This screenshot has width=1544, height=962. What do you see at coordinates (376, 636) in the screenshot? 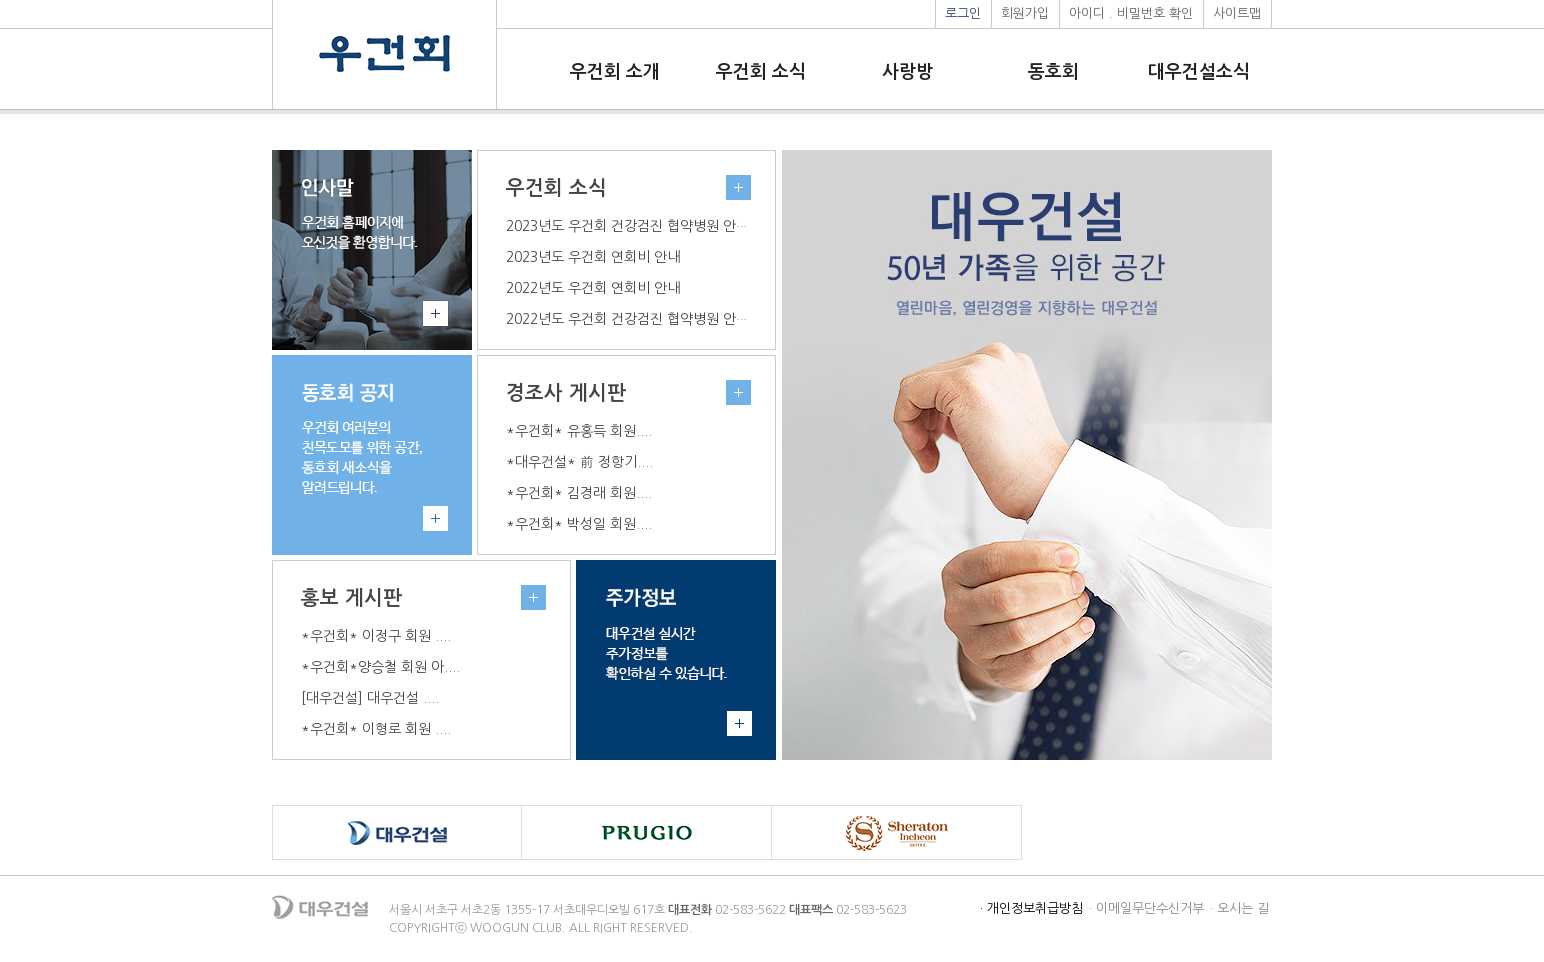
I see `*우건회* 이정구 회원 ....` at bounding box center [376, 636].